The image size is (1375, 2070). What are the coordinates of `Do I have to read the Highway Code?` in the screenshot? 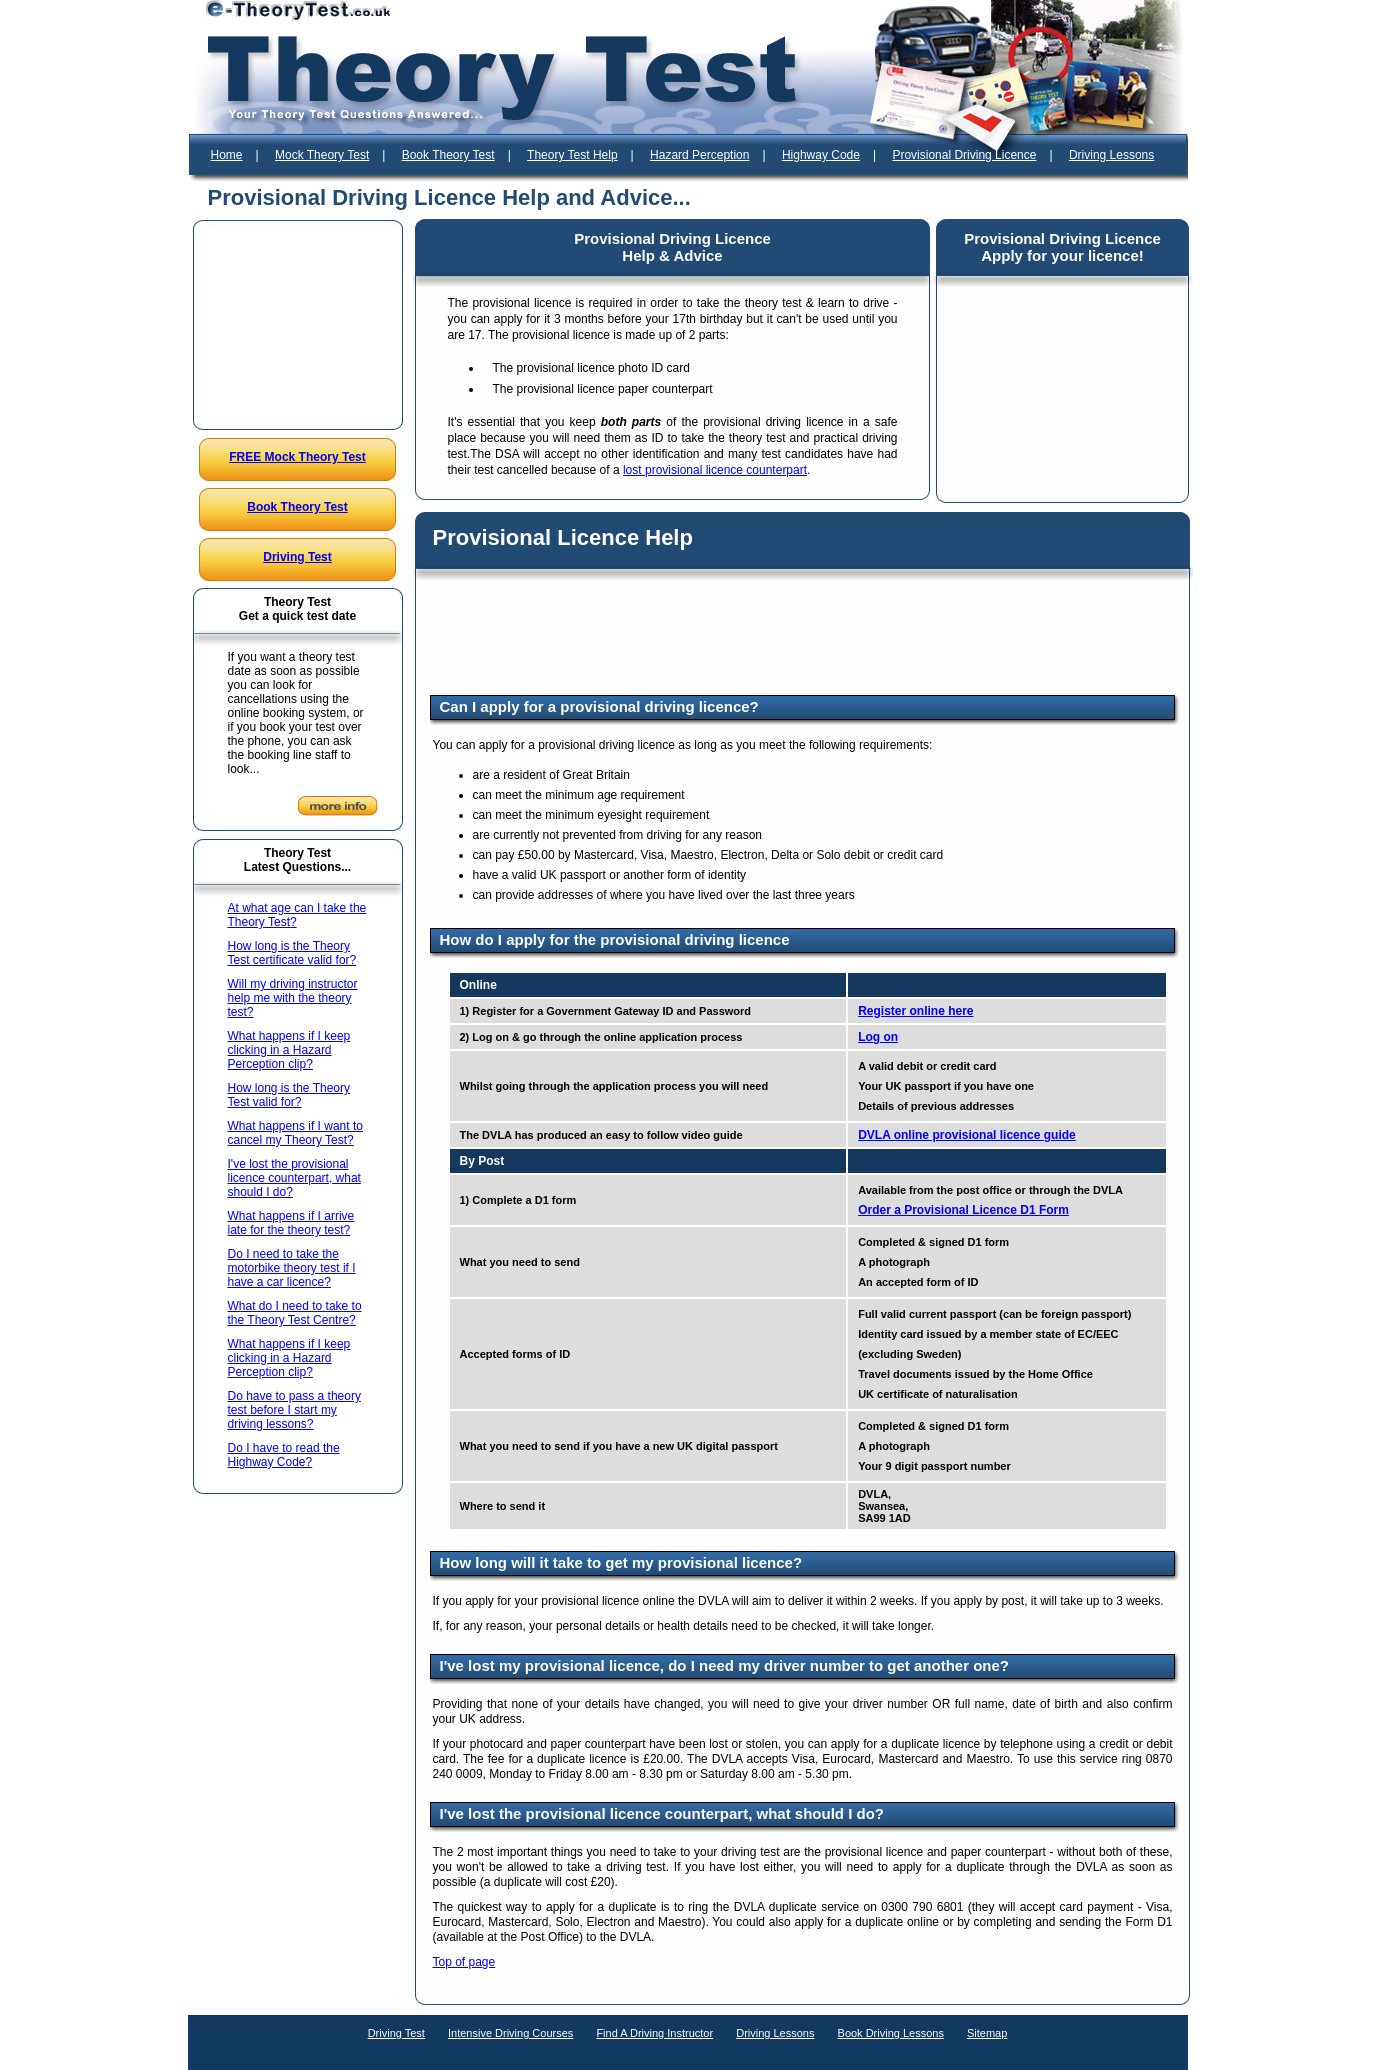 It's located at (284, 1455).